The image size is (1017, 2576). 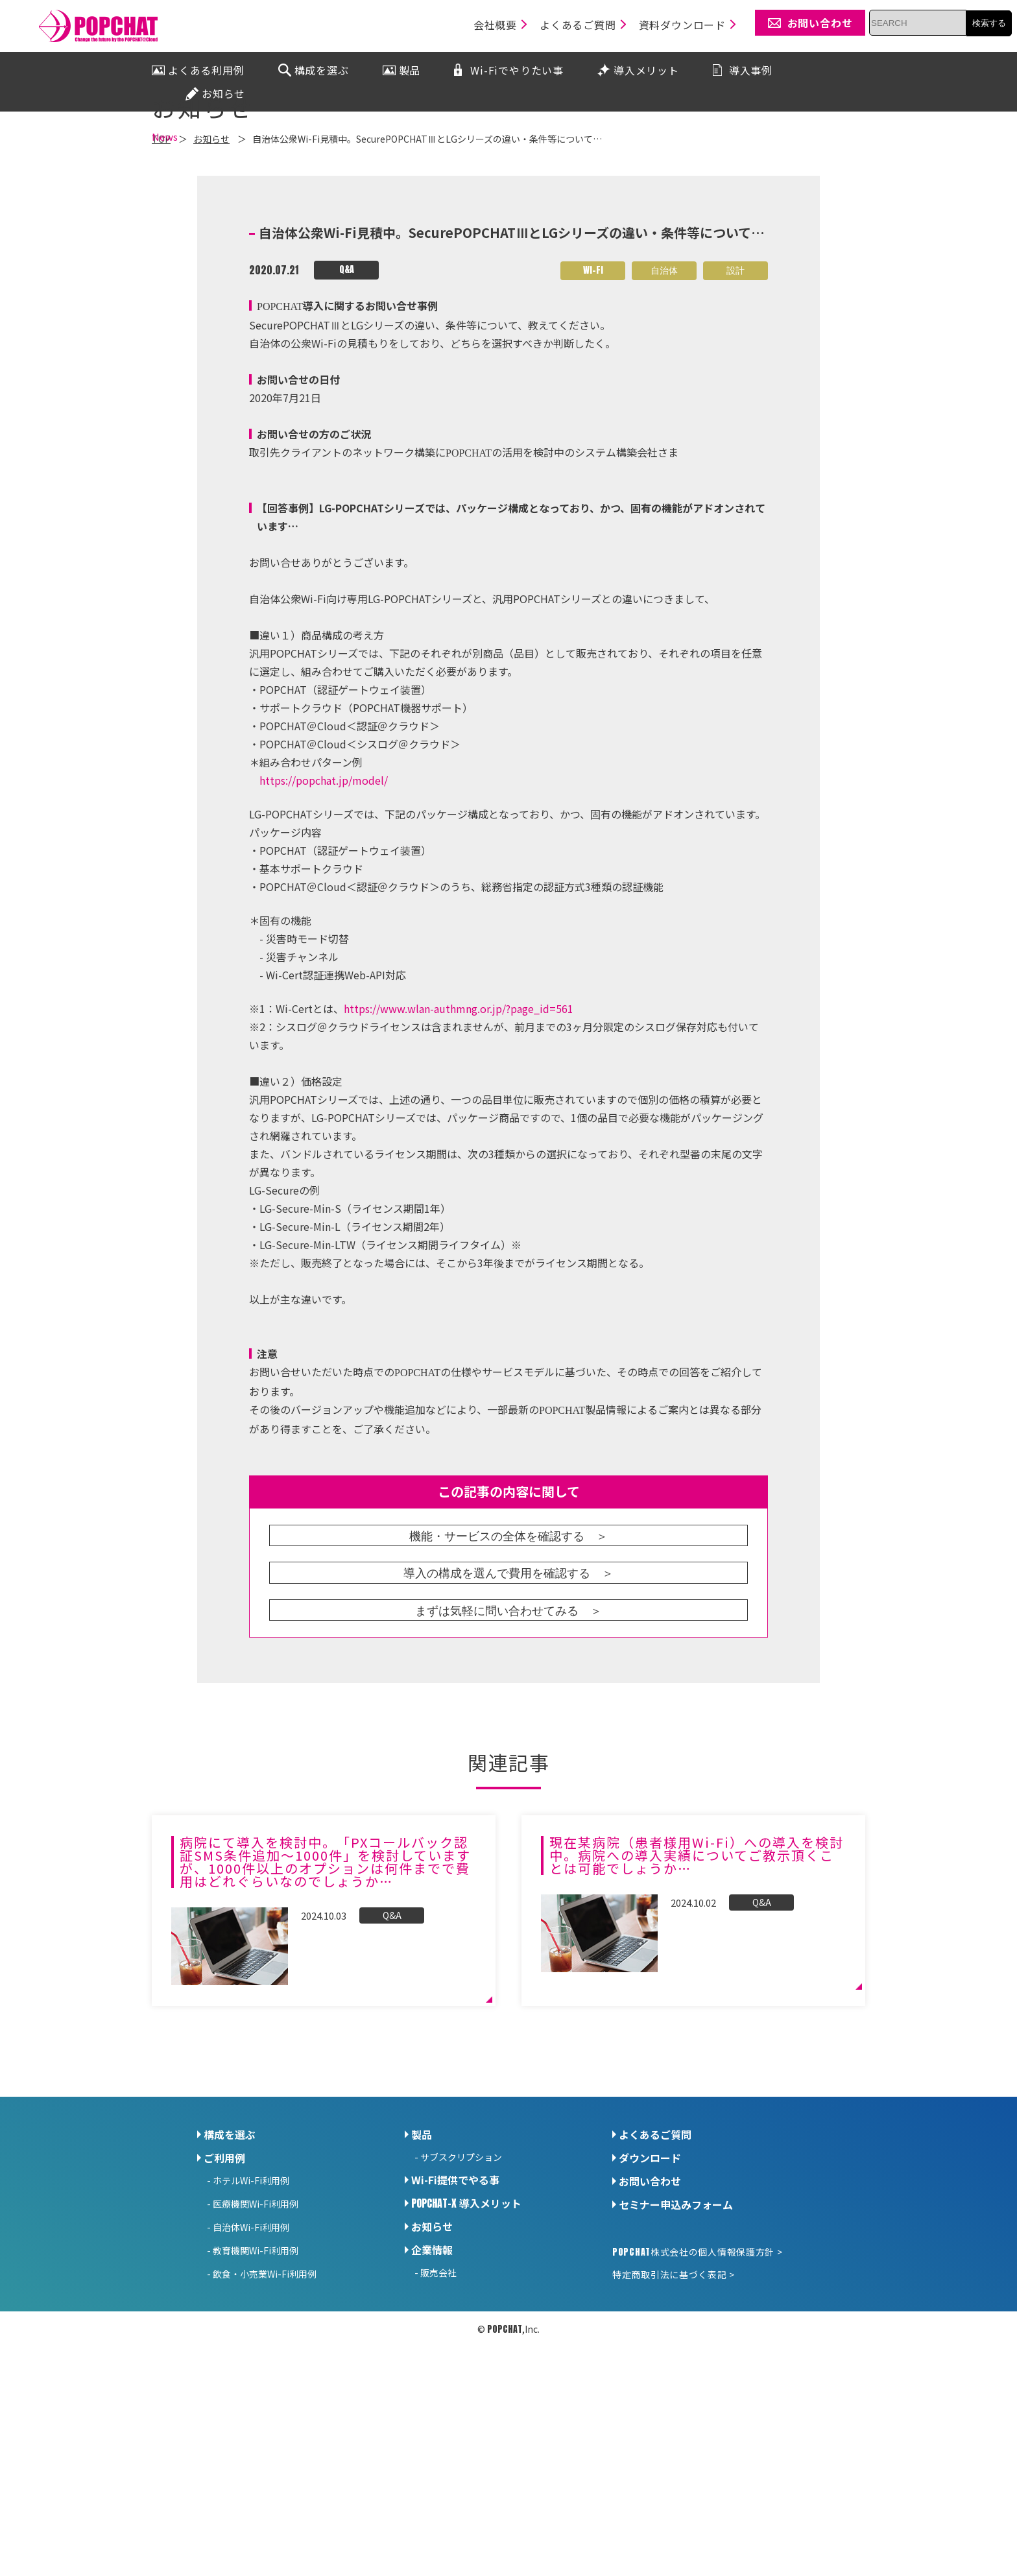 I want to click on ホテルWi-Fi利用例, so click(x=251, y=2331).